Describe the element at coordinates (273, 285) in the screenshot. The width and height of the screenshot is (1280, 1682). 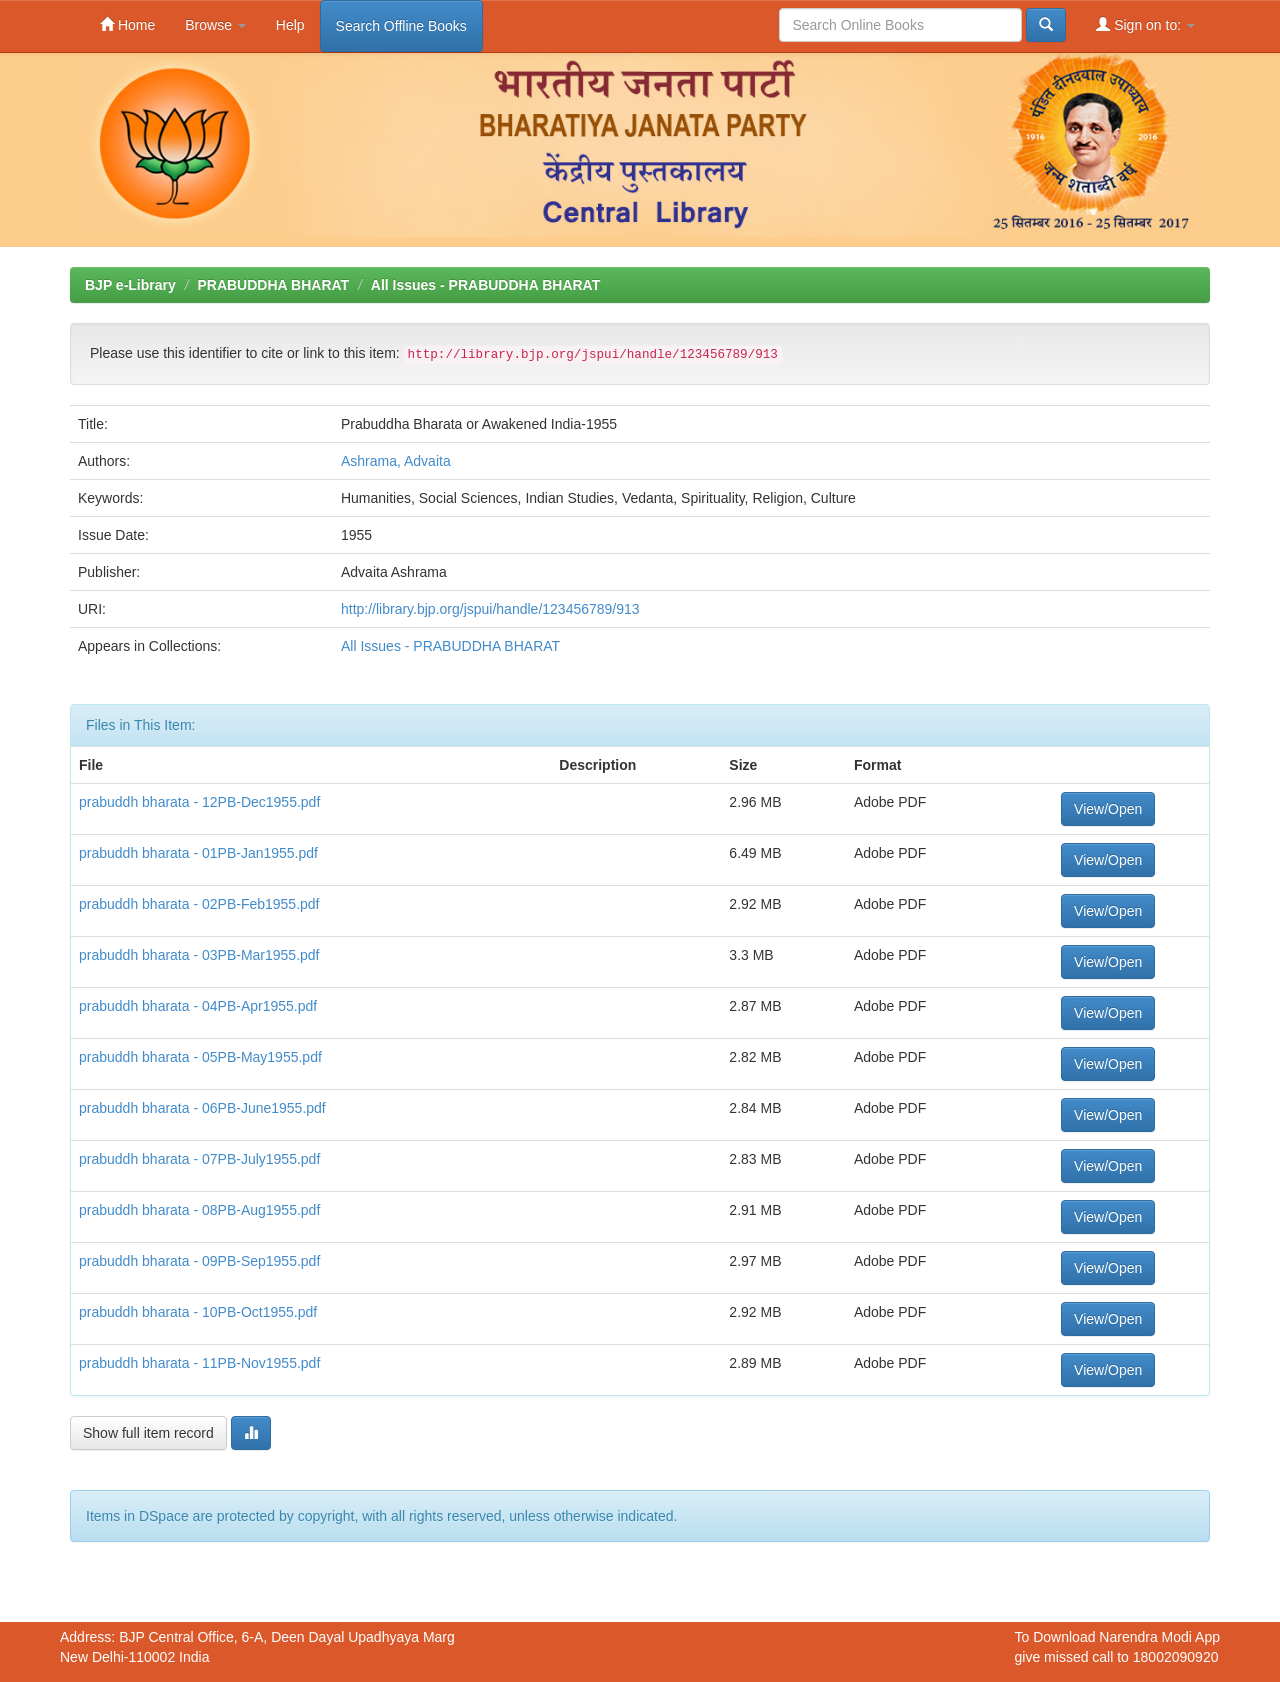
I see `PRABUDDHA BHARAT` at that location.